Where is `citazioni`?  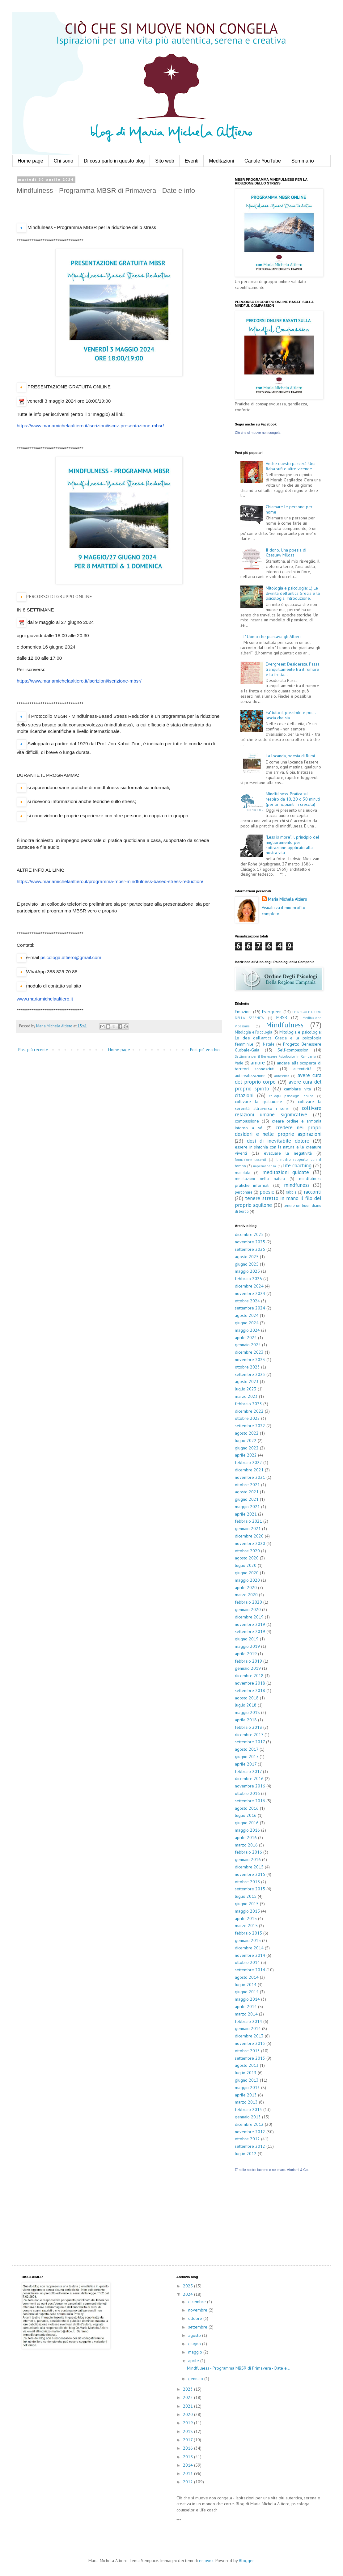
citazioni is located at coordinates (244, 1095).